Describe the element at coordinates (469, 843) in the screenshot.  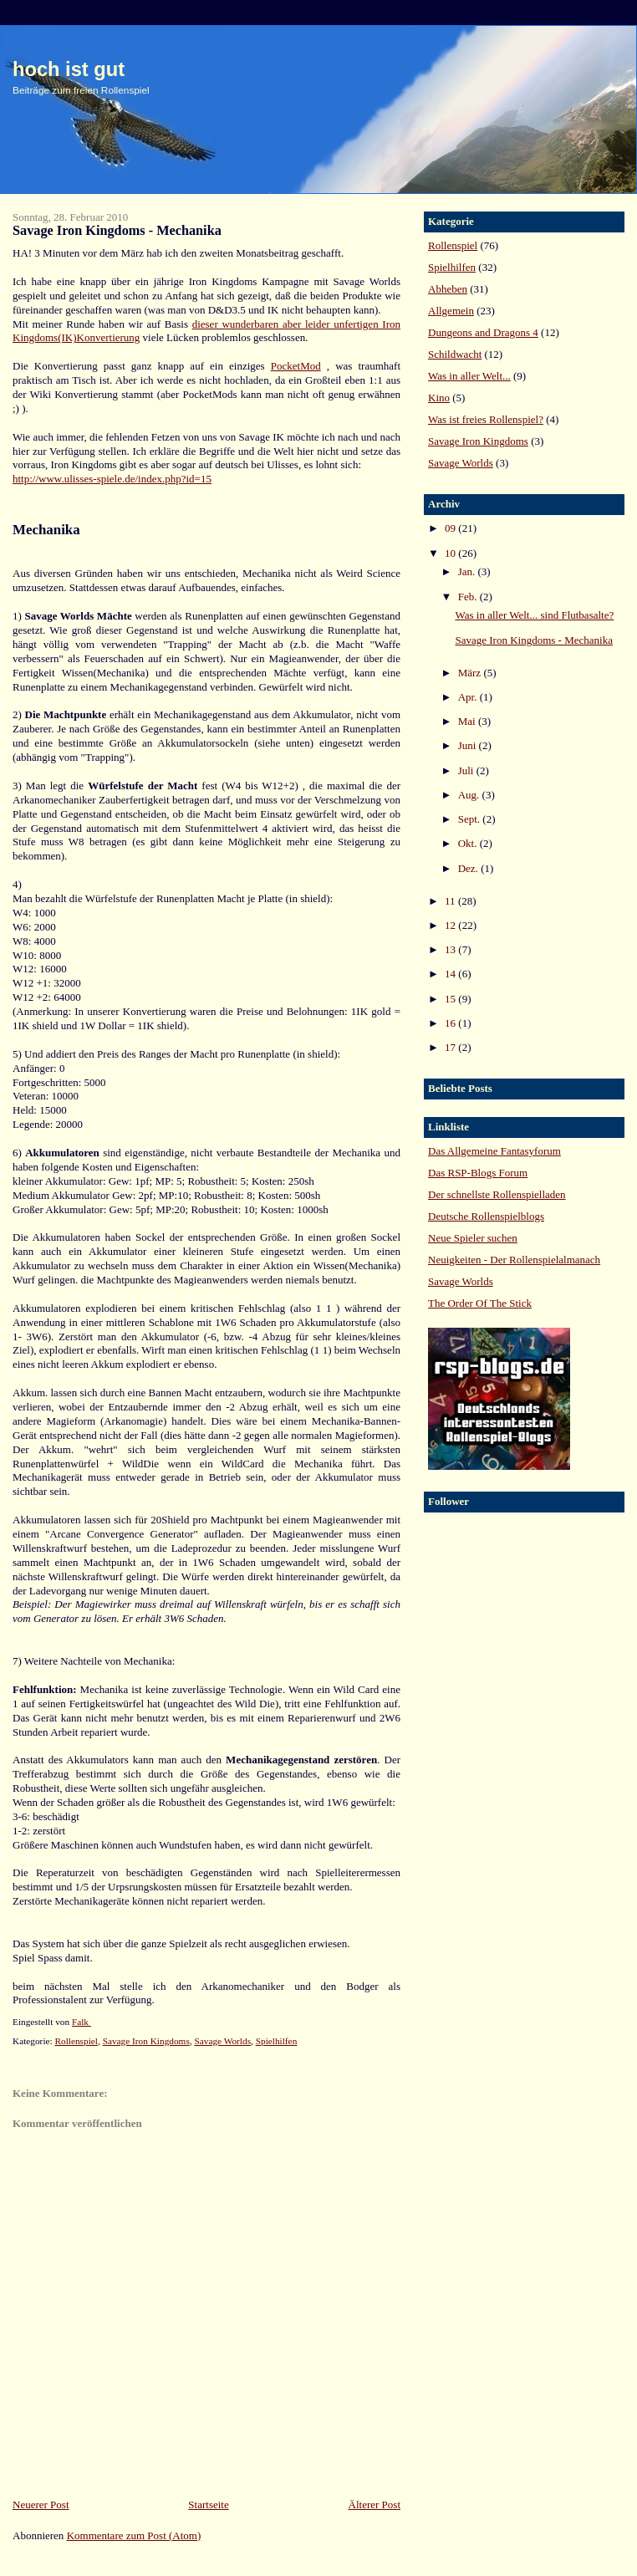
I see `Okt.` at that location.